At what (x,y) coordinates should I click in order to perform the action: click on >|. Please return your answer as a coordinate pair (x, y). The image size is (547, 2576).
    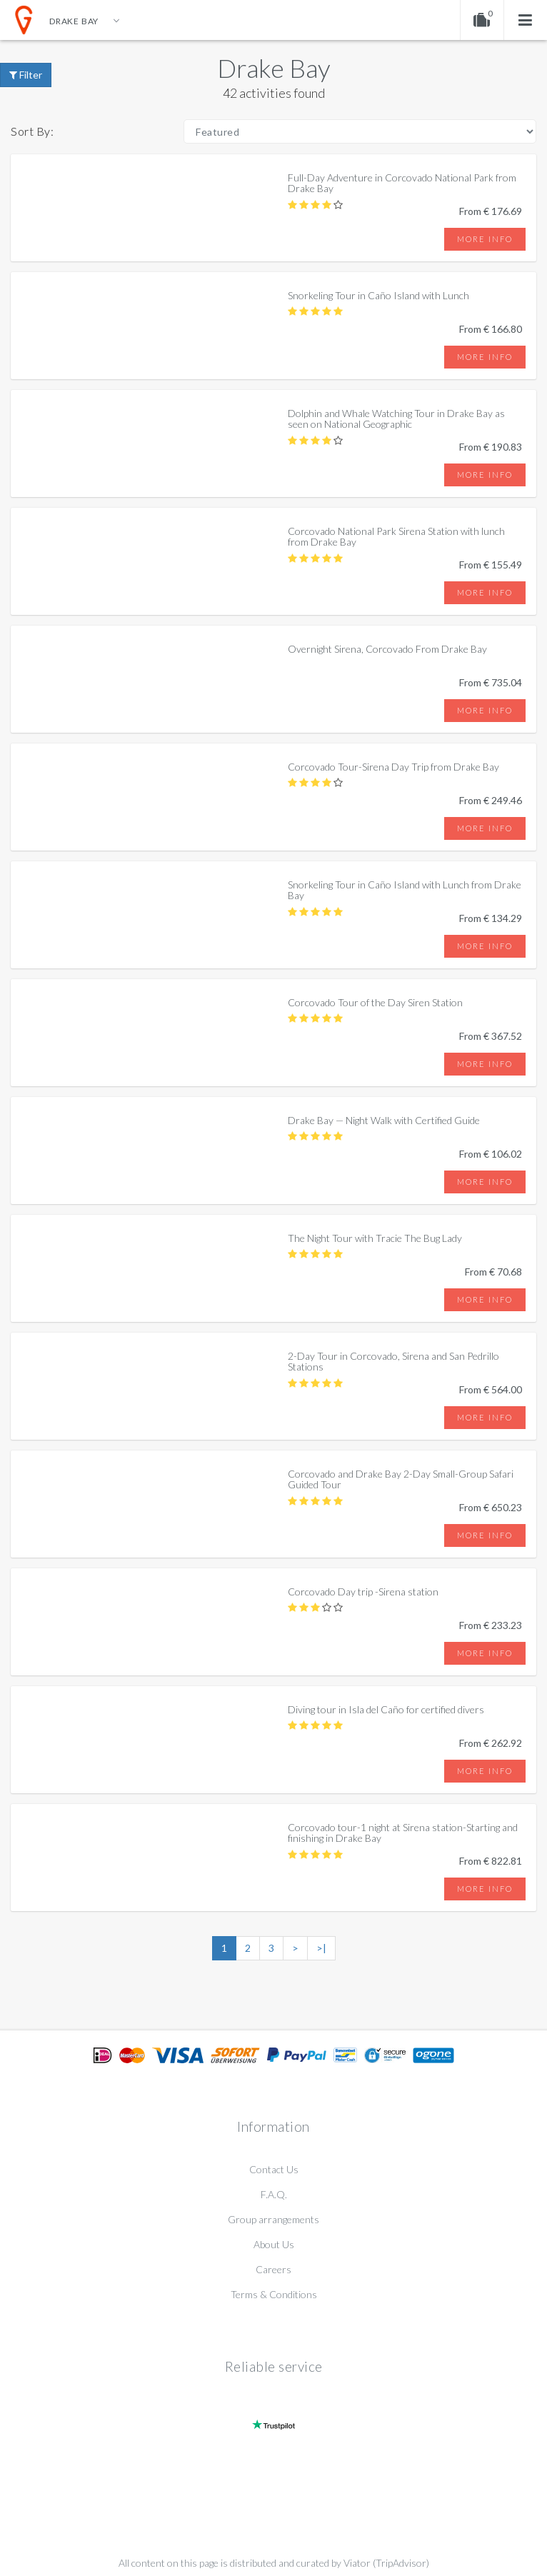
    Looking at the image, I should click on (321, 1948).